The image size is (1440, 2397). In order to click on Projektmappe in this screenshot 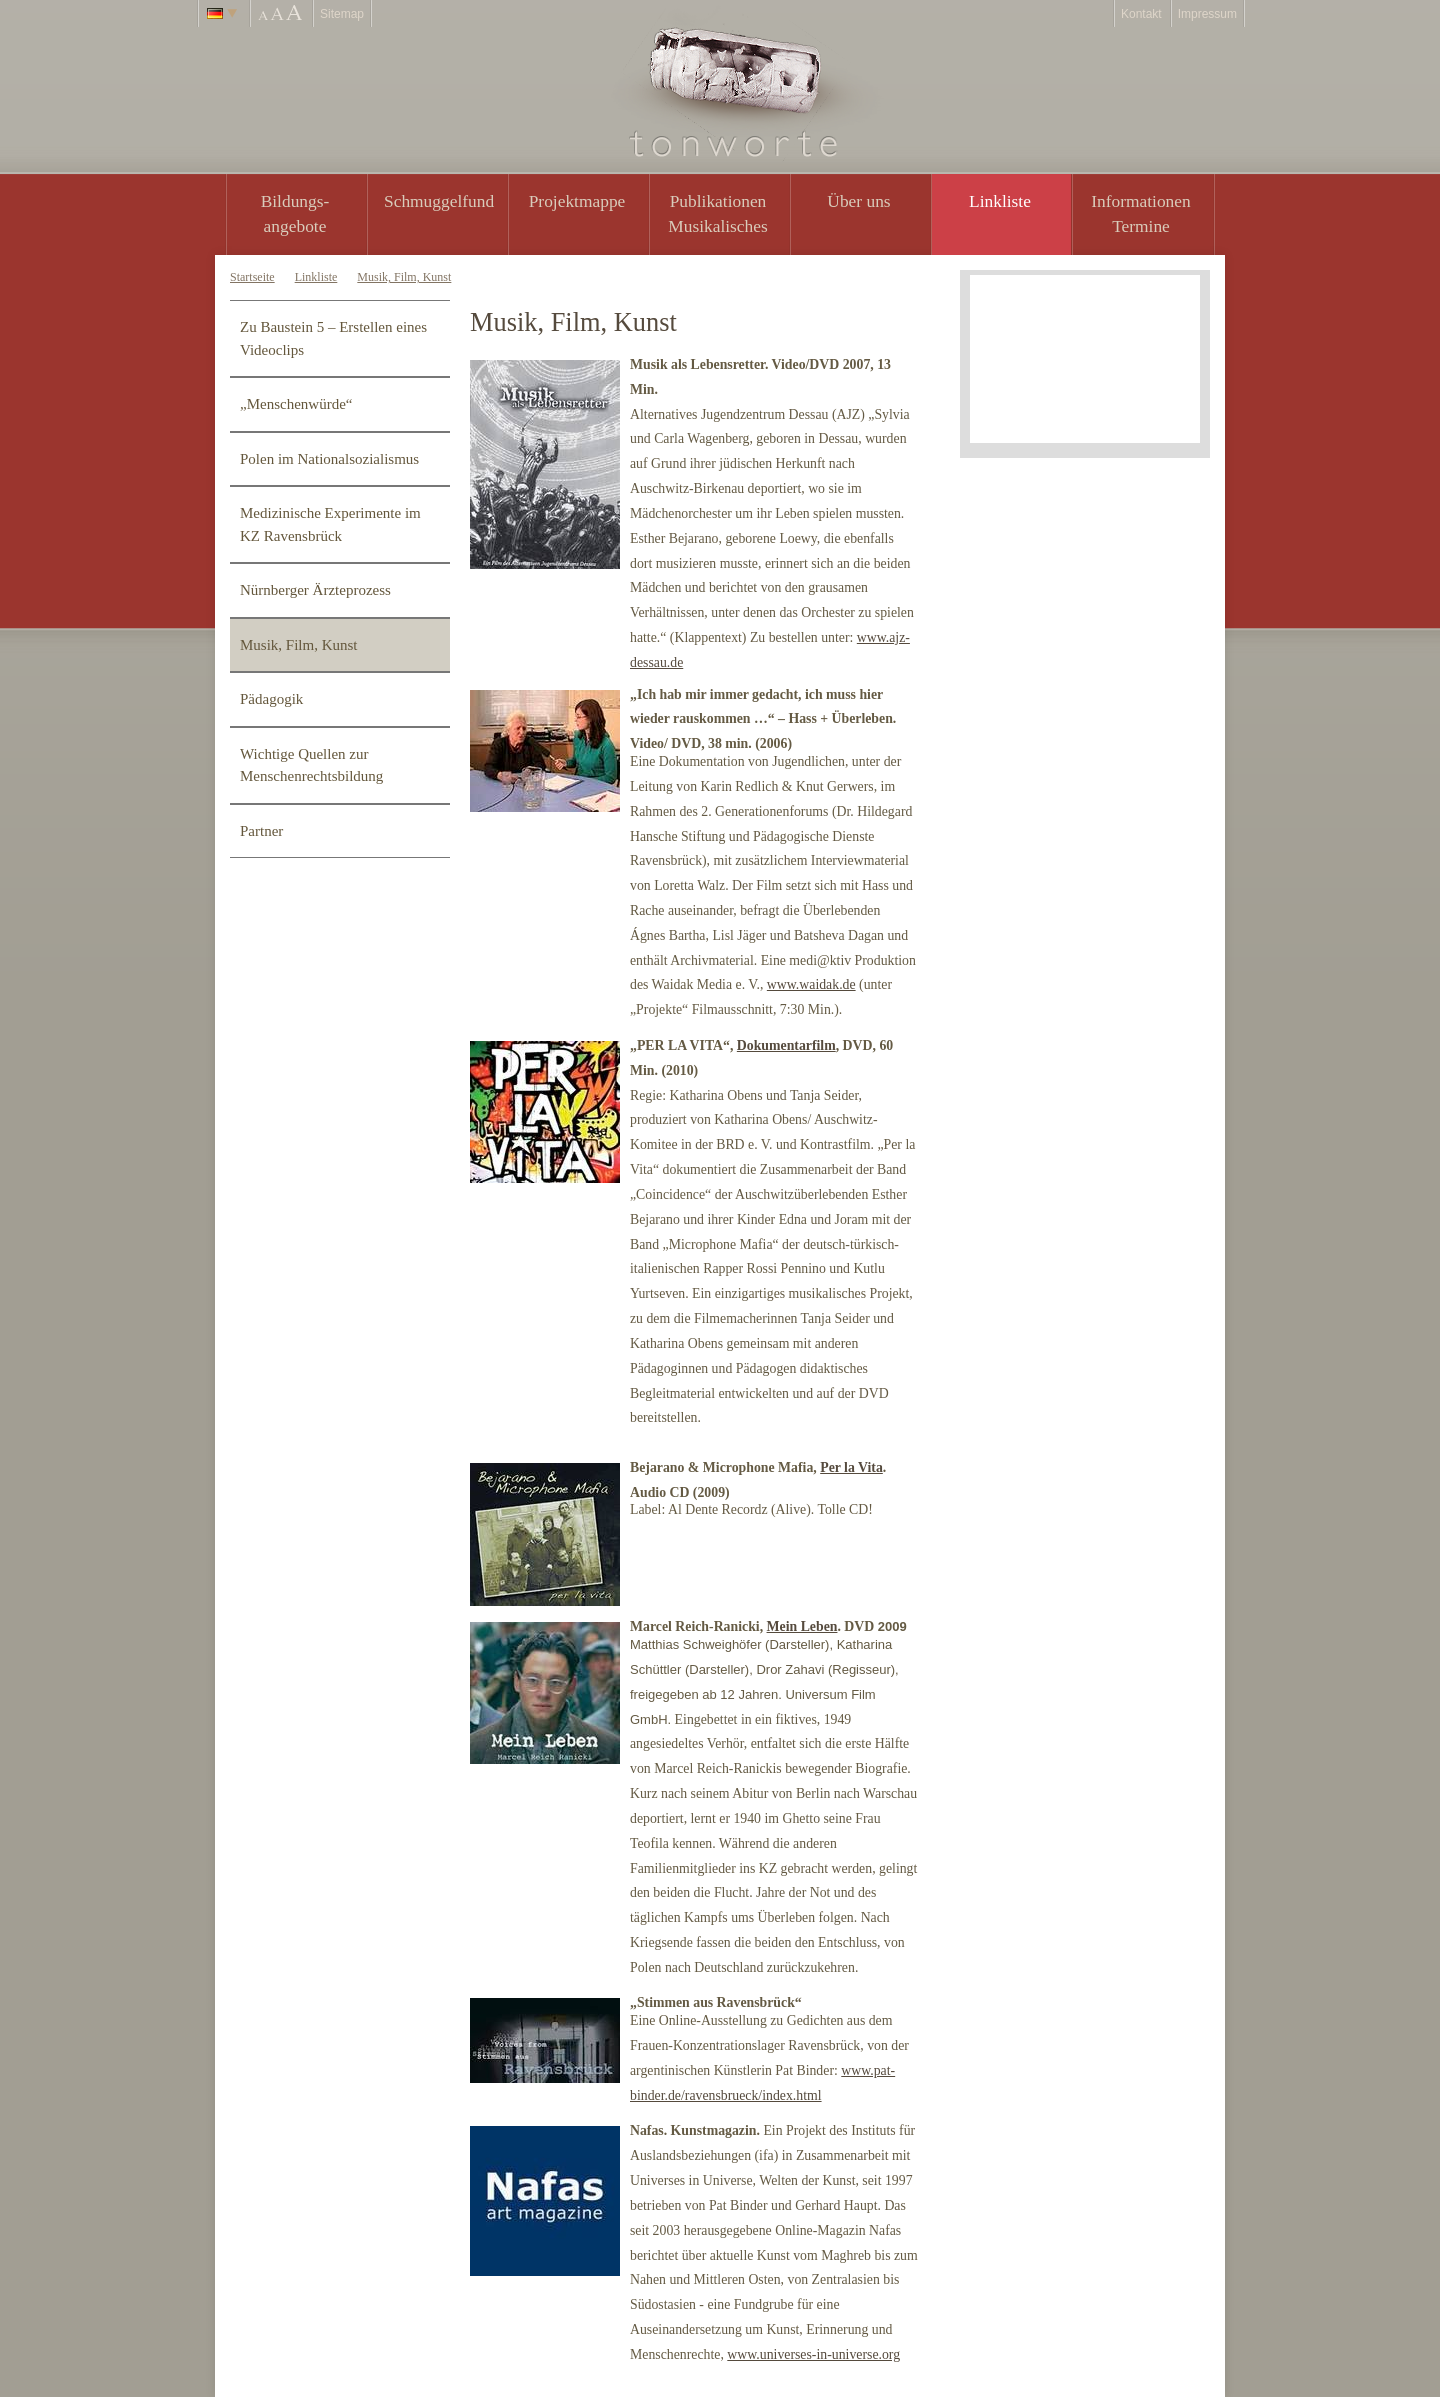, I will do `click(577, 201)`.